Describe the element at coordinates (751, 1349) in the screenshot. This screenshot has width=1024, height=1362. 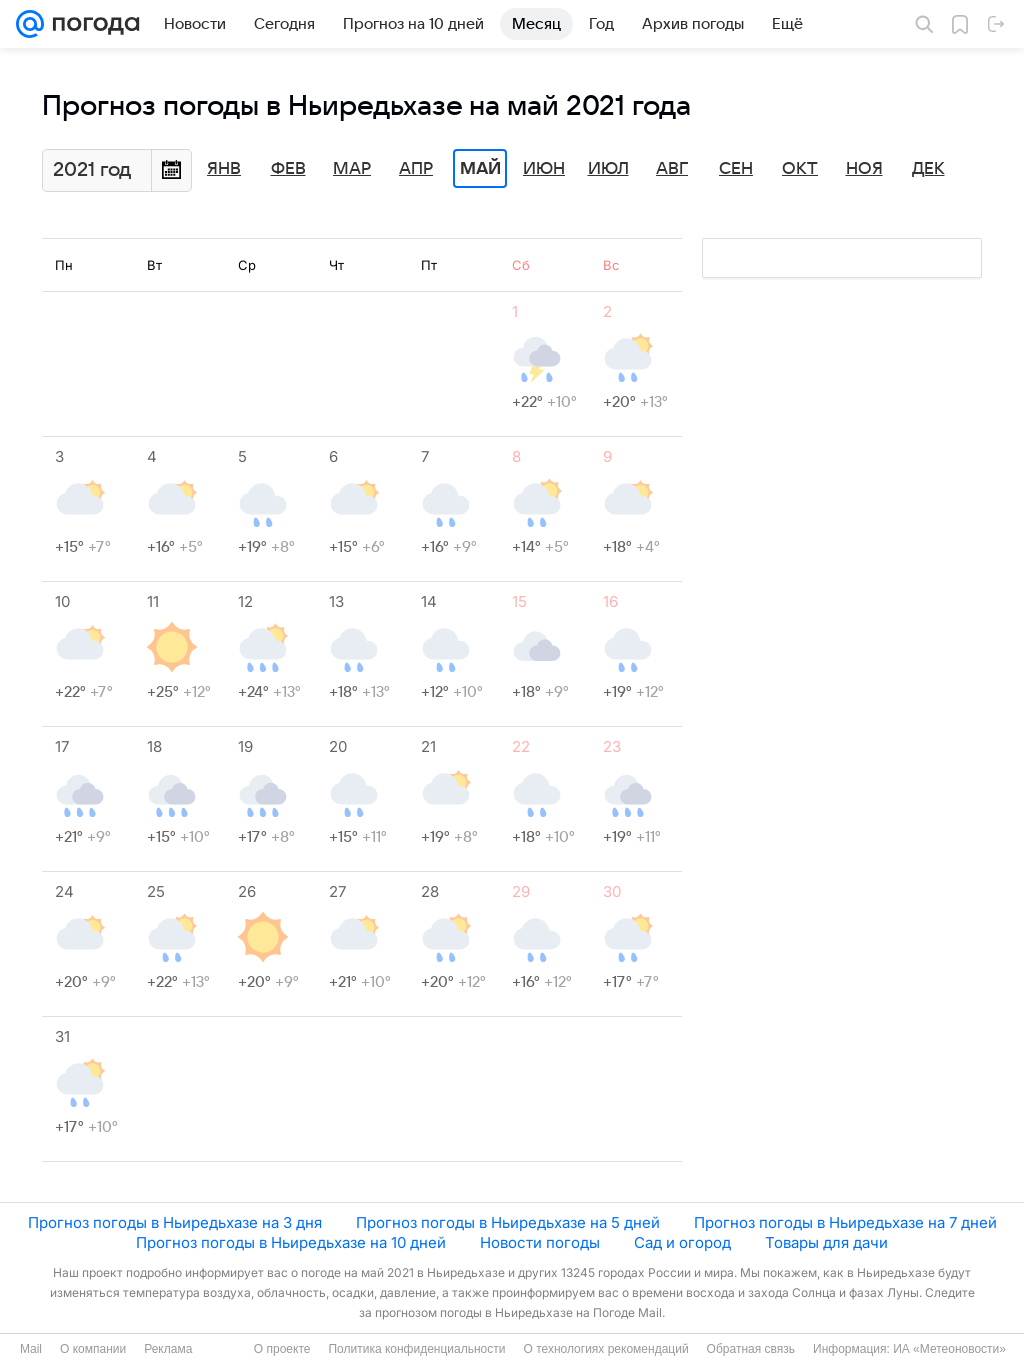
I see `Обратная связь` at that location.